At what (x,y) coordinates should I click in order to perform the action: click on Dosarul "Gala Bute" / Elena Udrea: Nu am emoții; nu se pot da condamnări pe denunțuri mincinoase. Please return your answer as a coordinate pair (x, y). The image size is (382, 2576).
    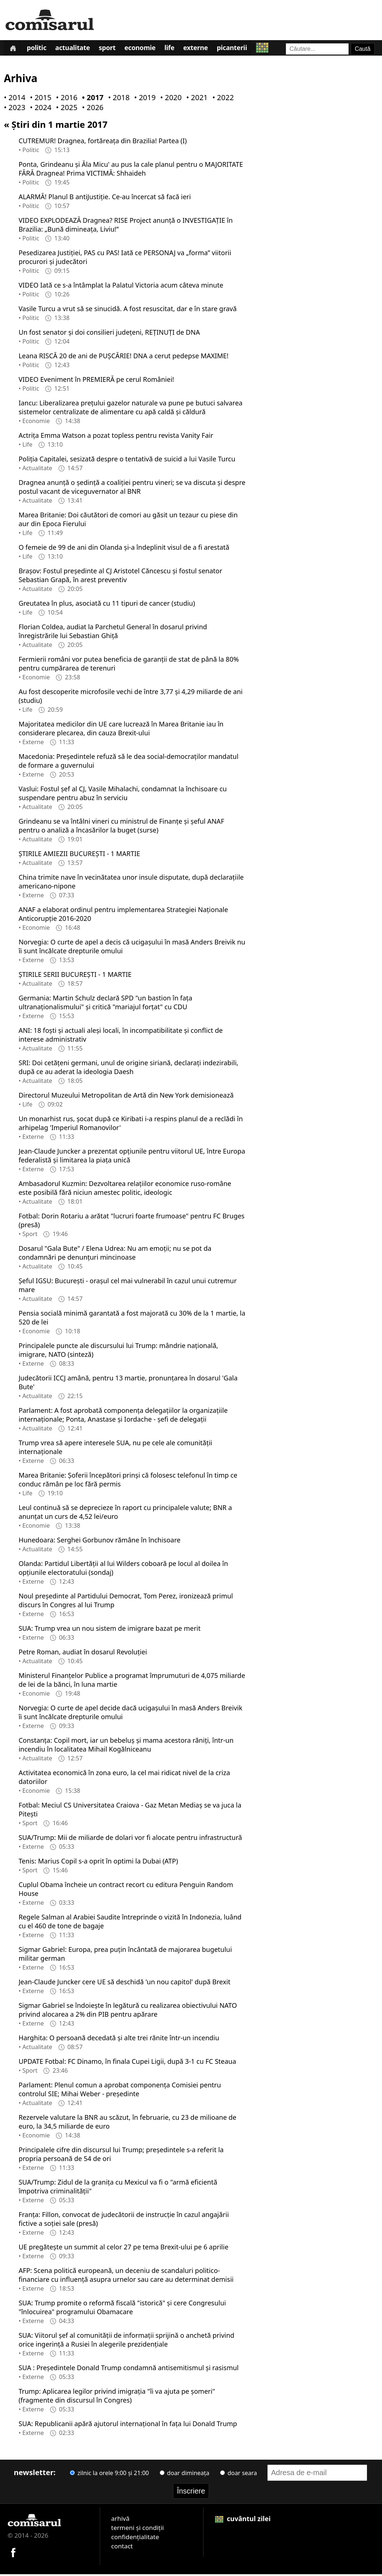
    Looking at the image, I should click on (114, 1254).